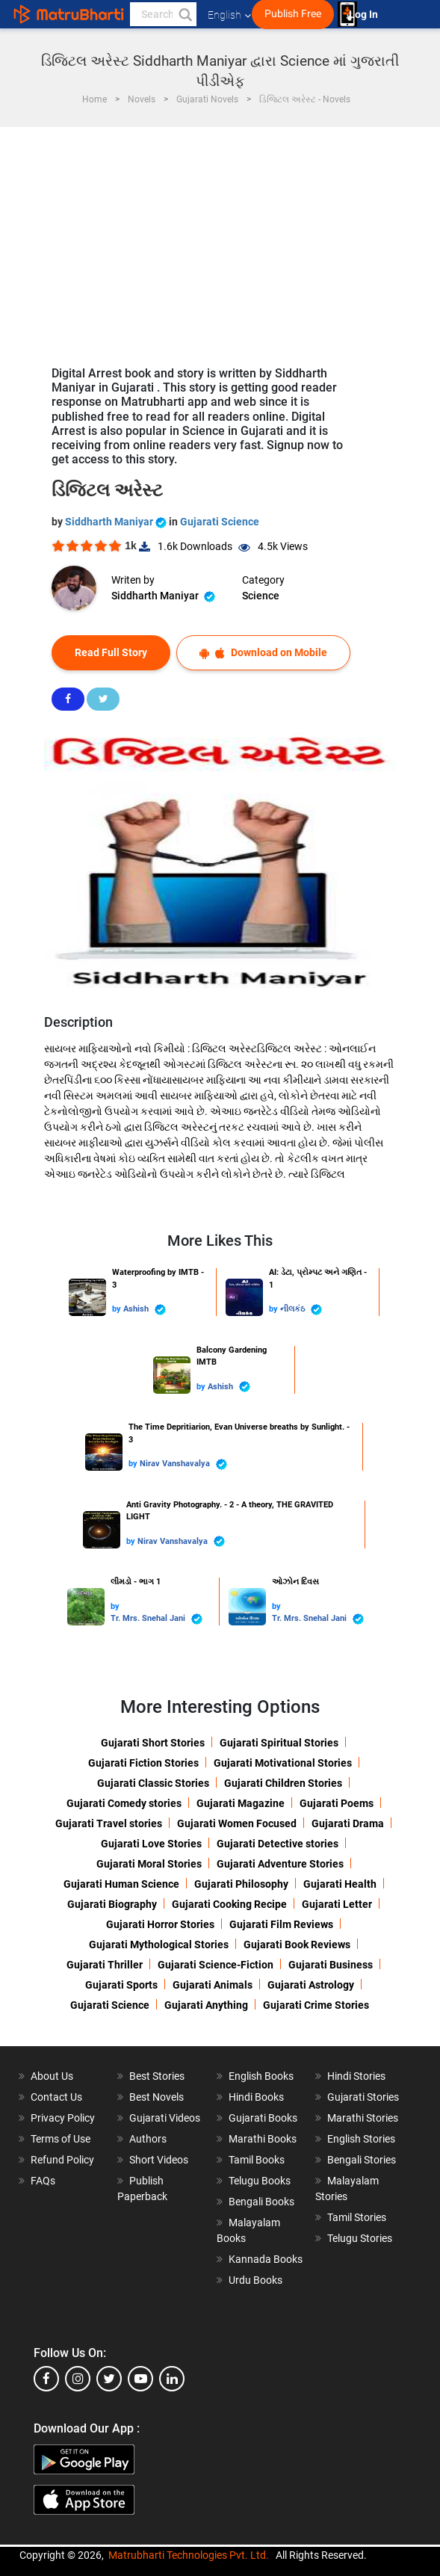 Image resolution: width=440 pixels, height=2576 pixels. What do you see at coordinates (337, 1803) in the screenshot?
I see `Gujarati Poems` at bounding box center [337, 1803].